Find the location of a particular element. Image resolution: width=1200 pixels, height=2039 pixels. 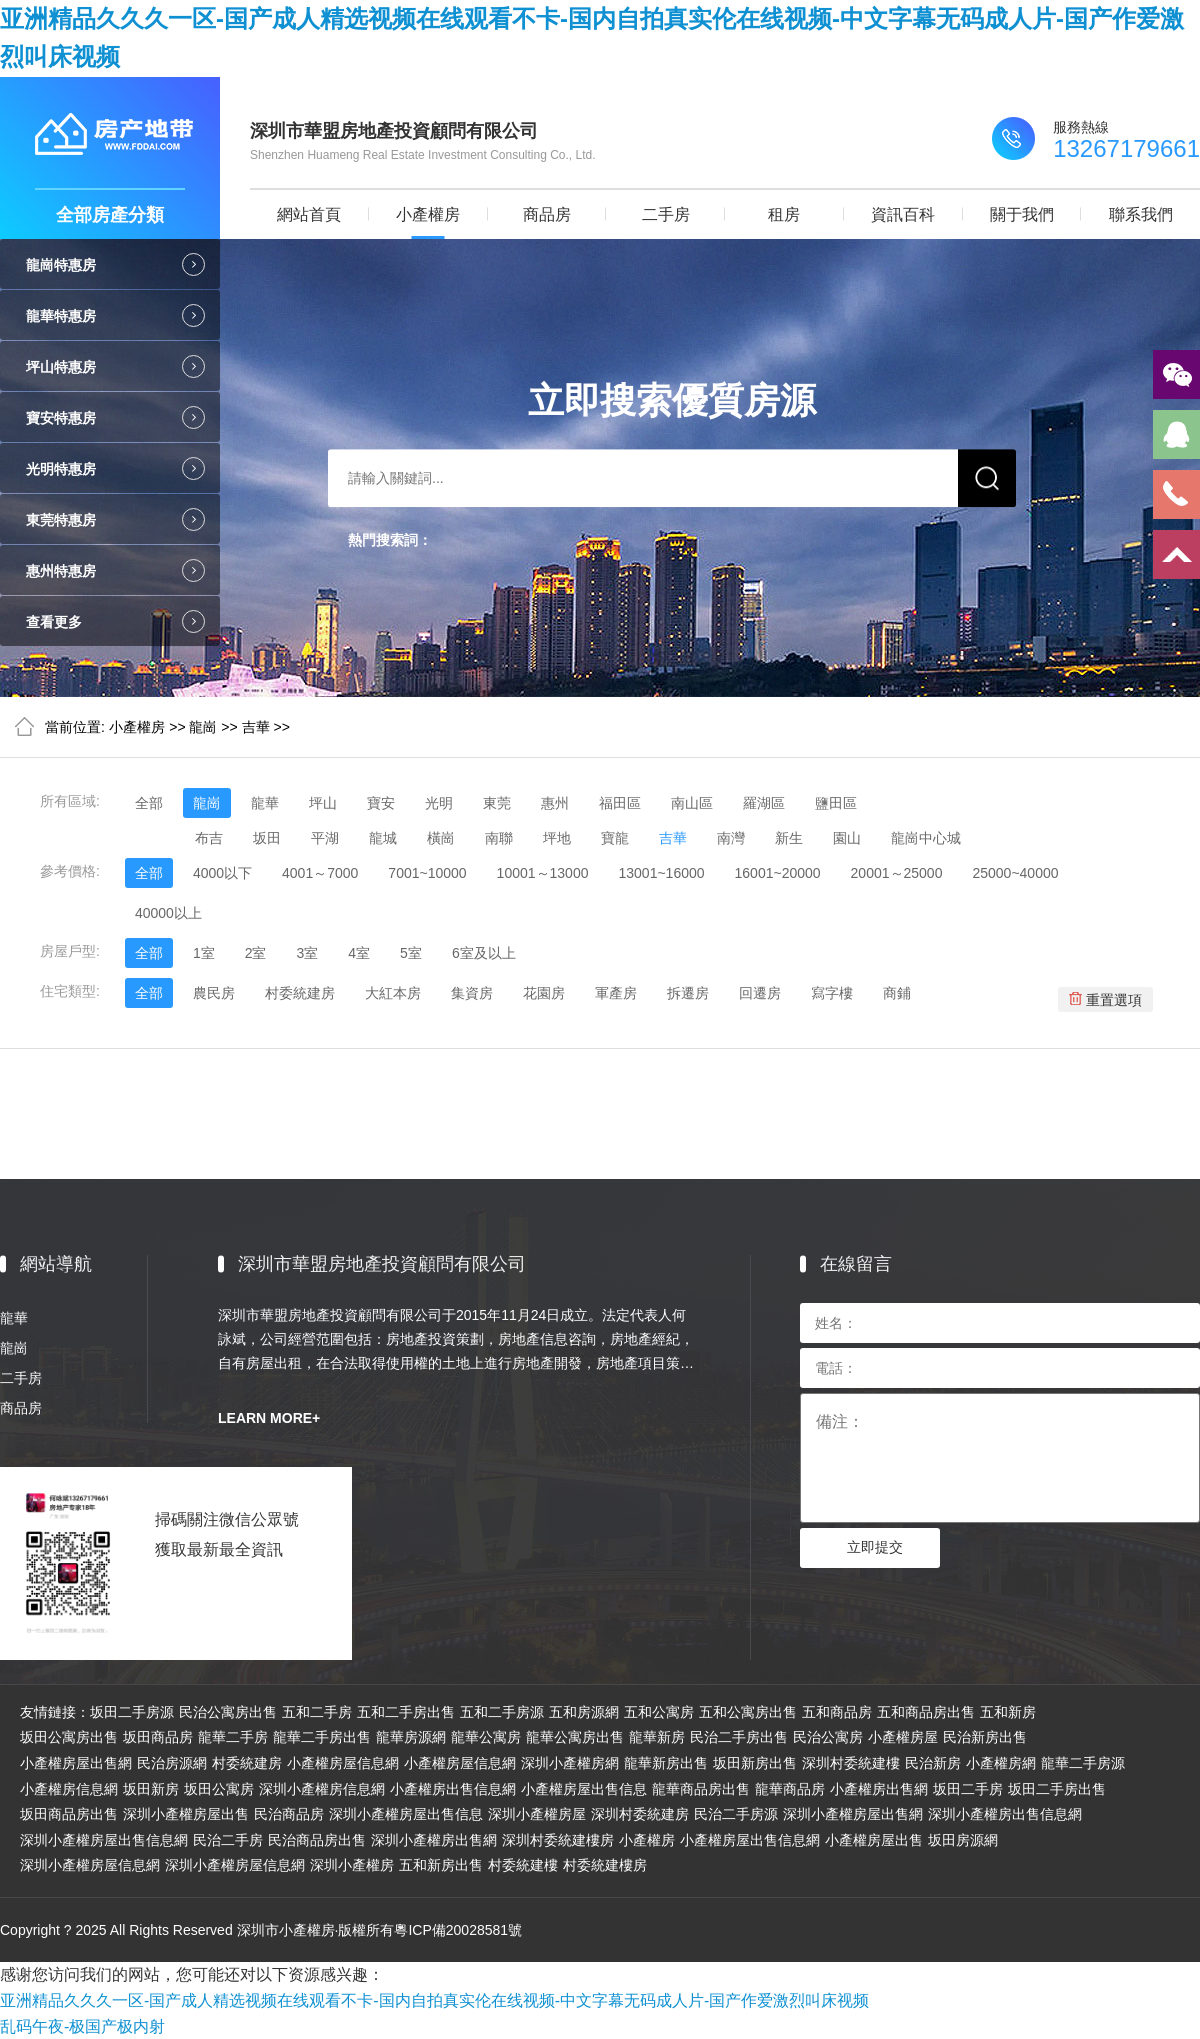

4000以下 is located at coordinates (222, 873).